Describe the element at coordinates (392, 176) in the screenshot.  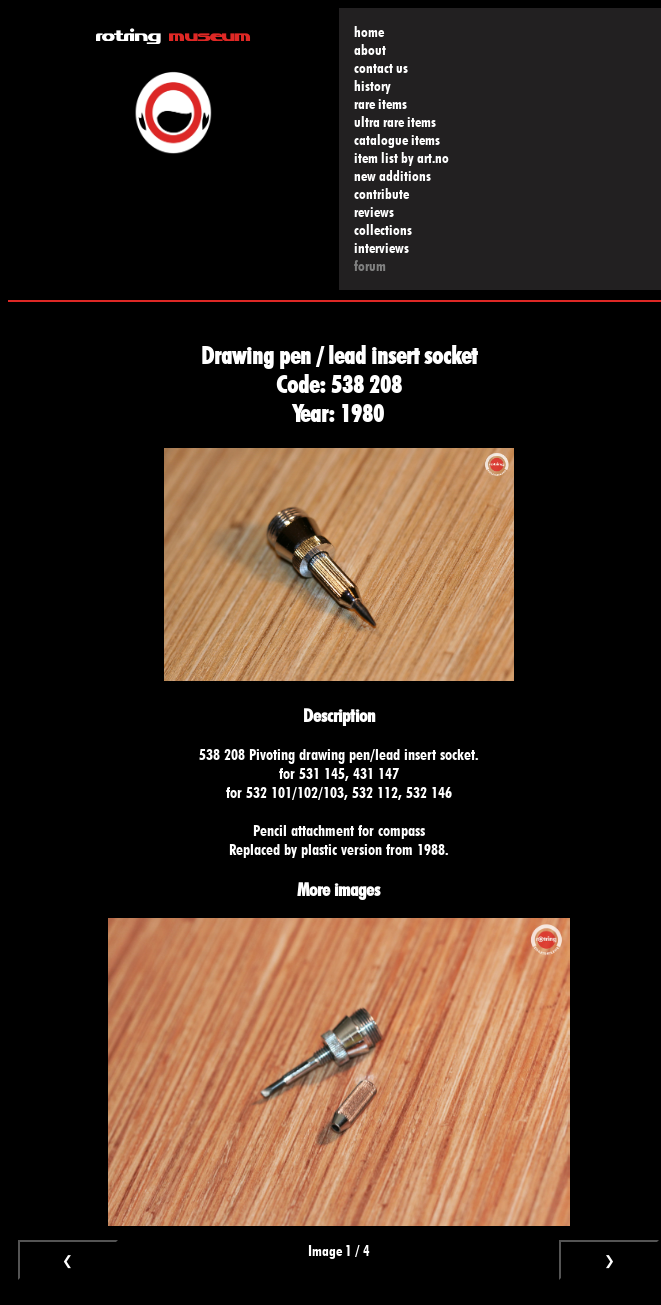
I see `new additions` at that location.